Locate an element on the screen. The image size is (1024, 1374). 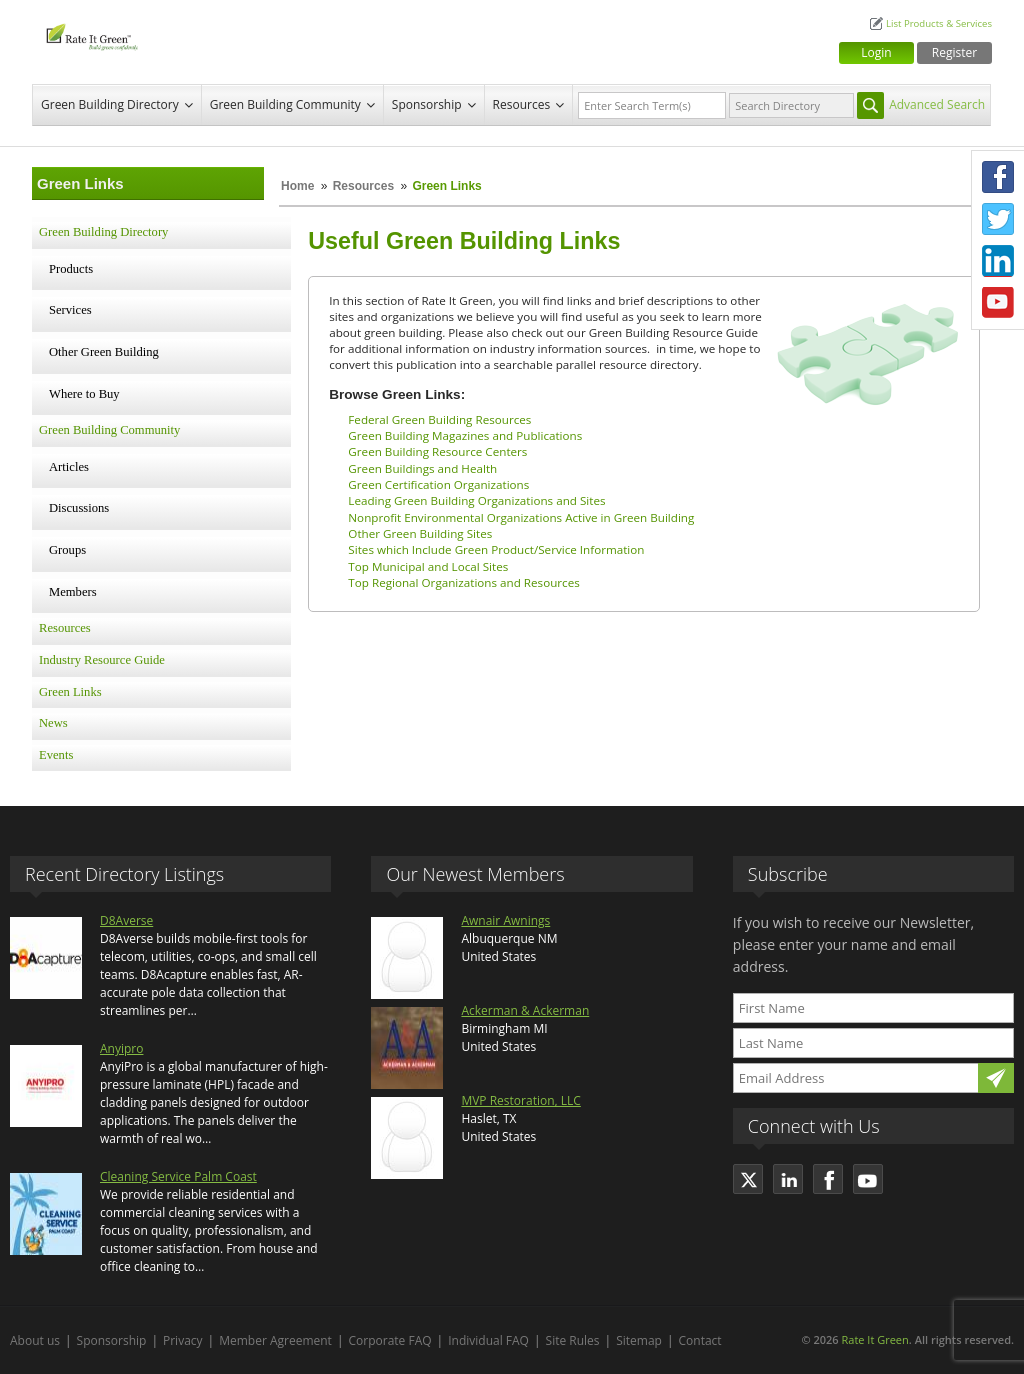
Member Agreement is located at coordinates (275, 1340).